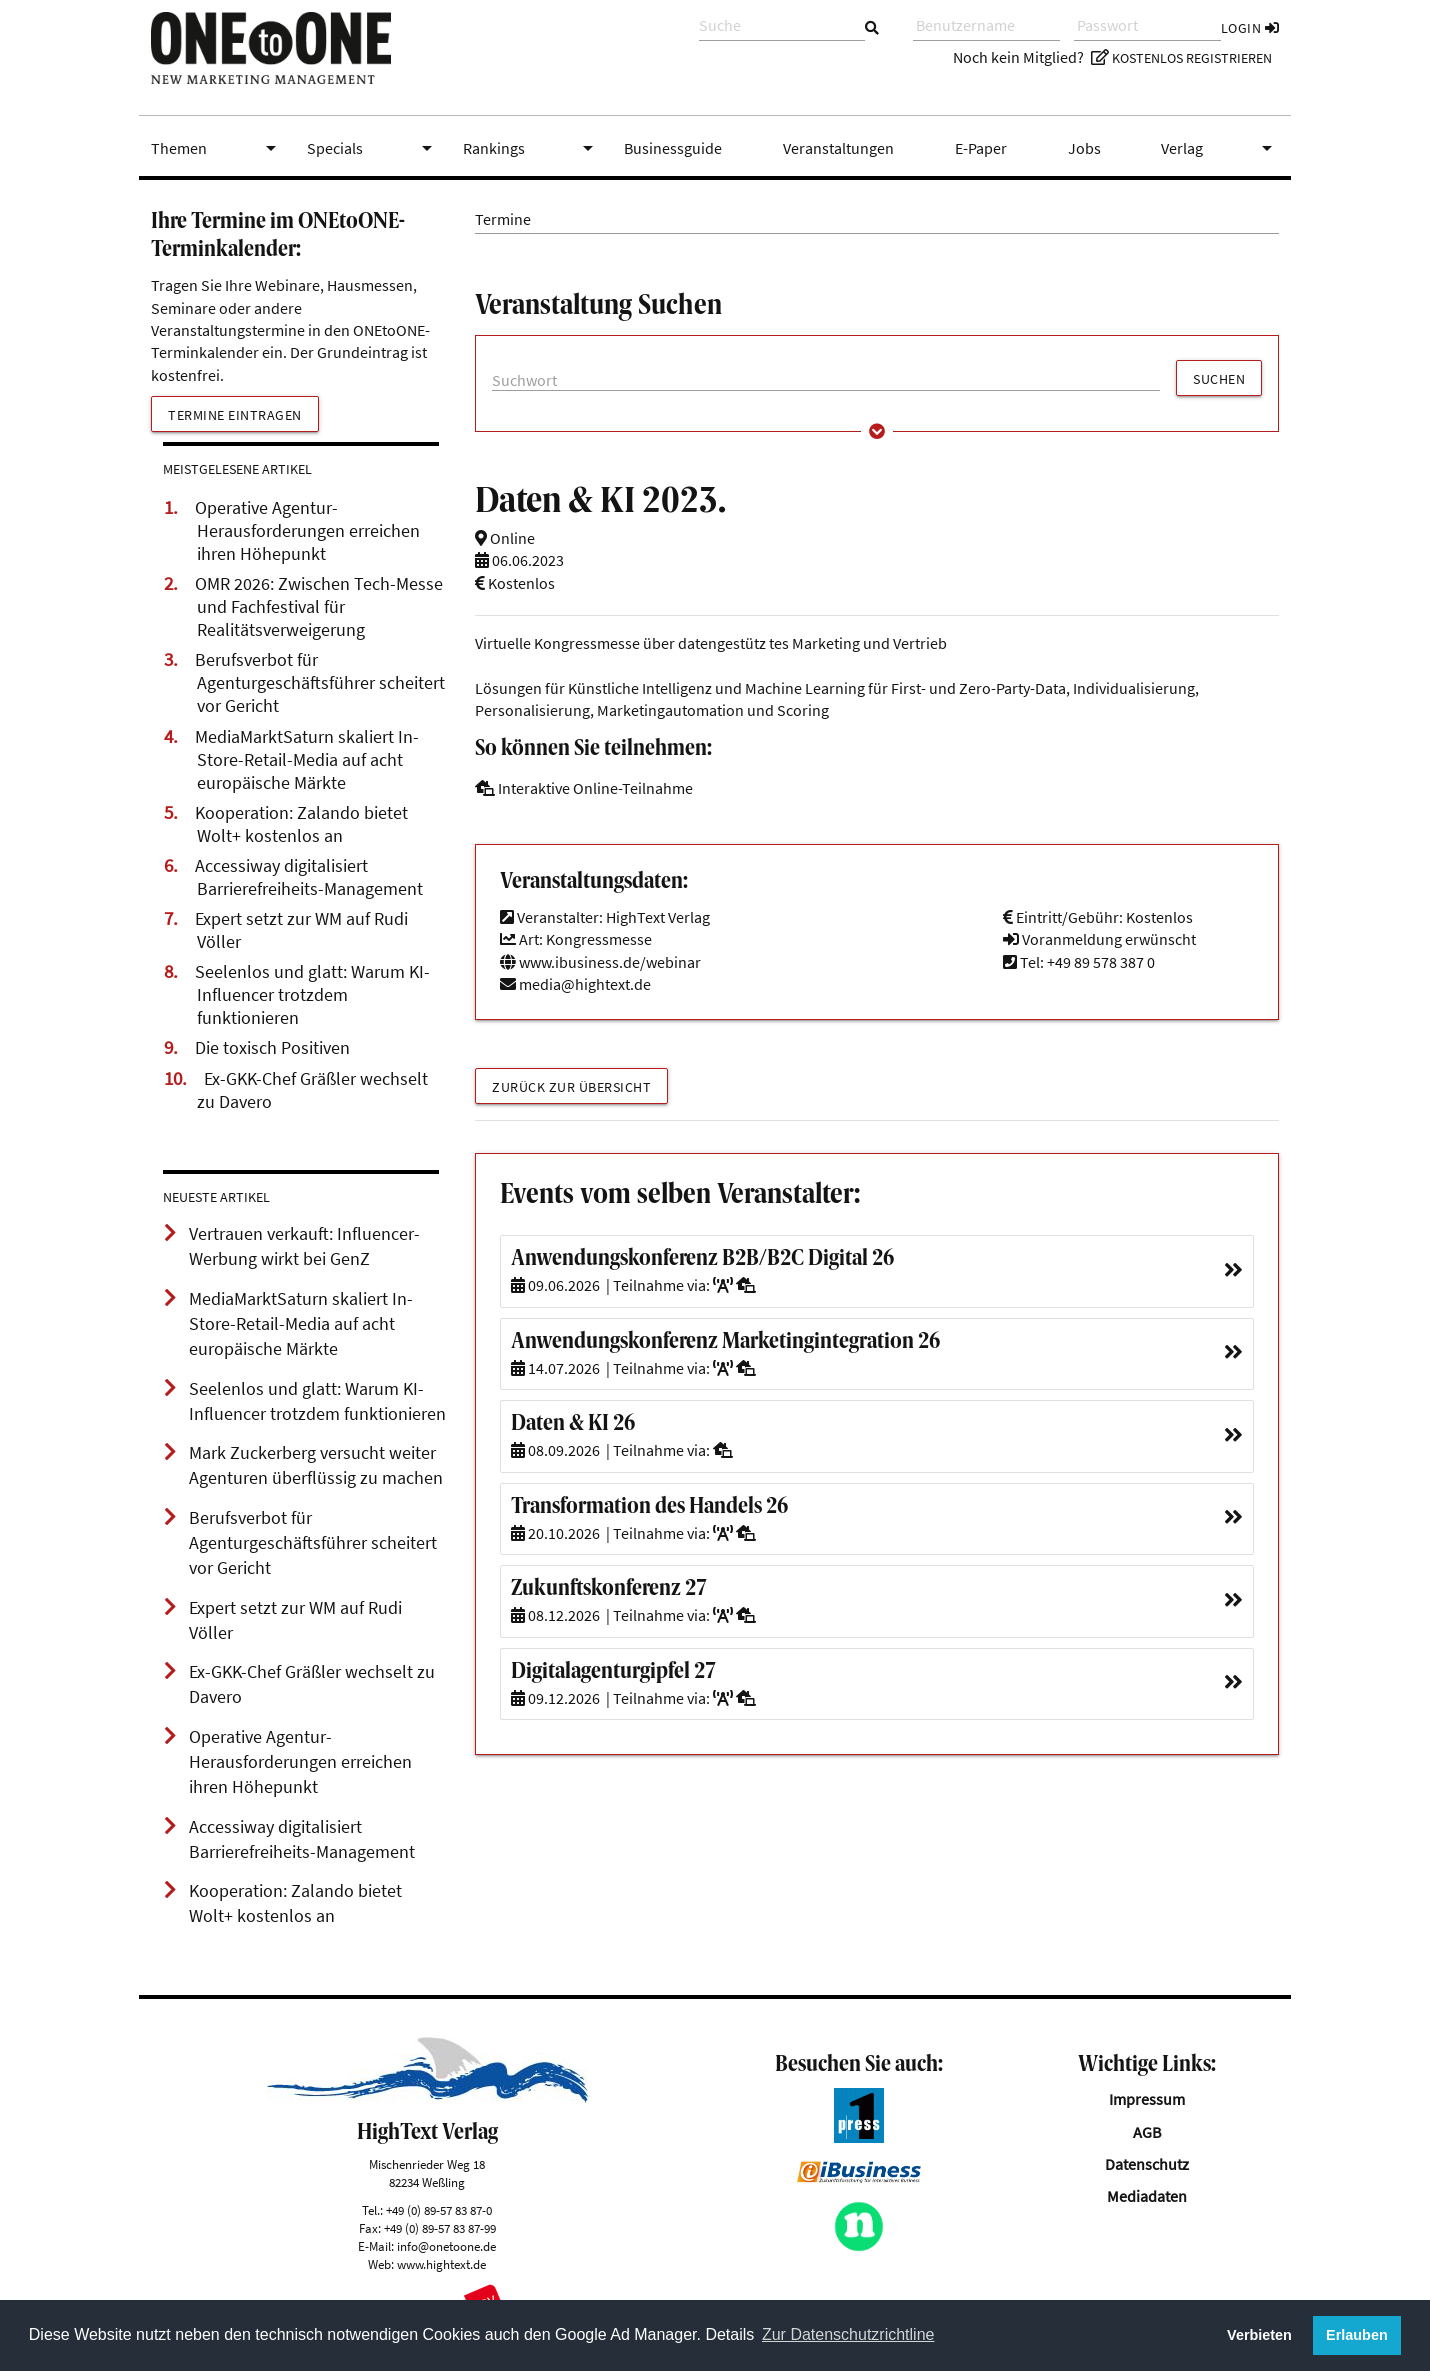 This screenshot has width=1430, height=2371. Describe the element at coordinates (571, 1087) in the screenshot. I see `Zurück zur Übersicht` at that location.